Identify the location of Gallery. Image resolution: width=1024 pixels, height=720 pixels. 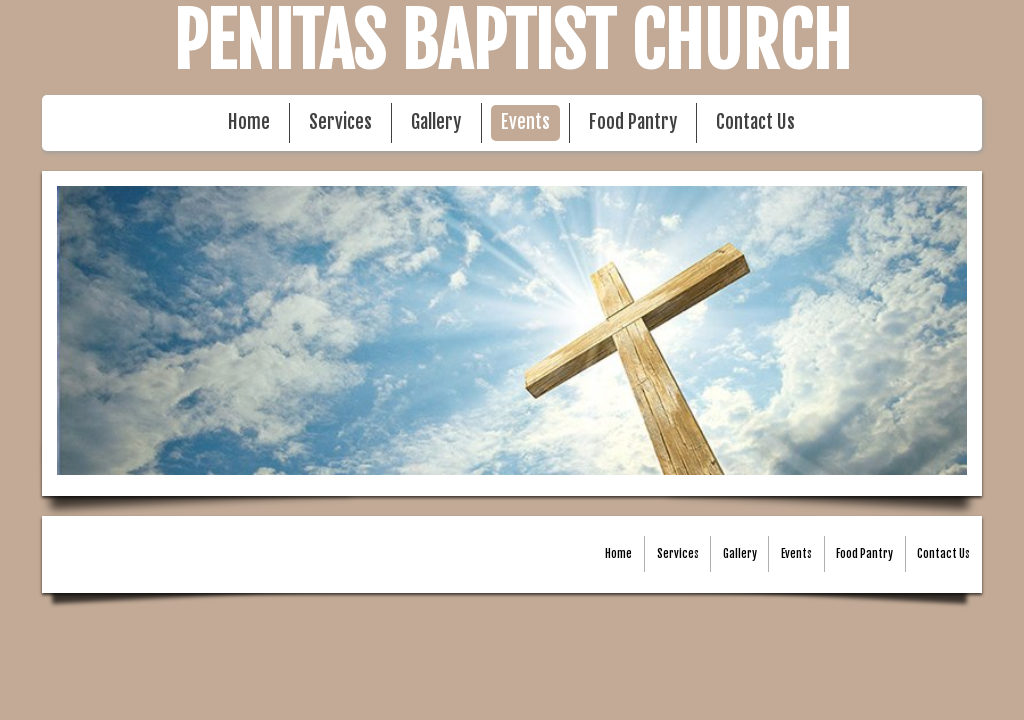
(436, 122).